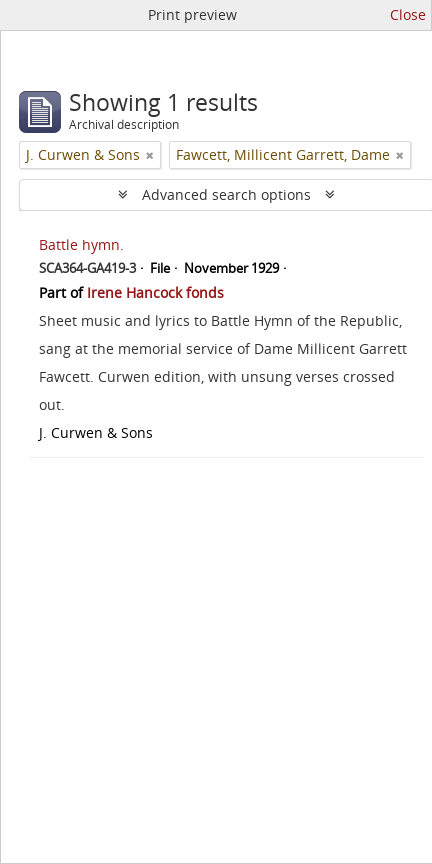 The height and width of the screenshot is (864, 432). Describe the element at coordinates (81, 244) in the screenshot. I see `Battle hymn.` at that location.